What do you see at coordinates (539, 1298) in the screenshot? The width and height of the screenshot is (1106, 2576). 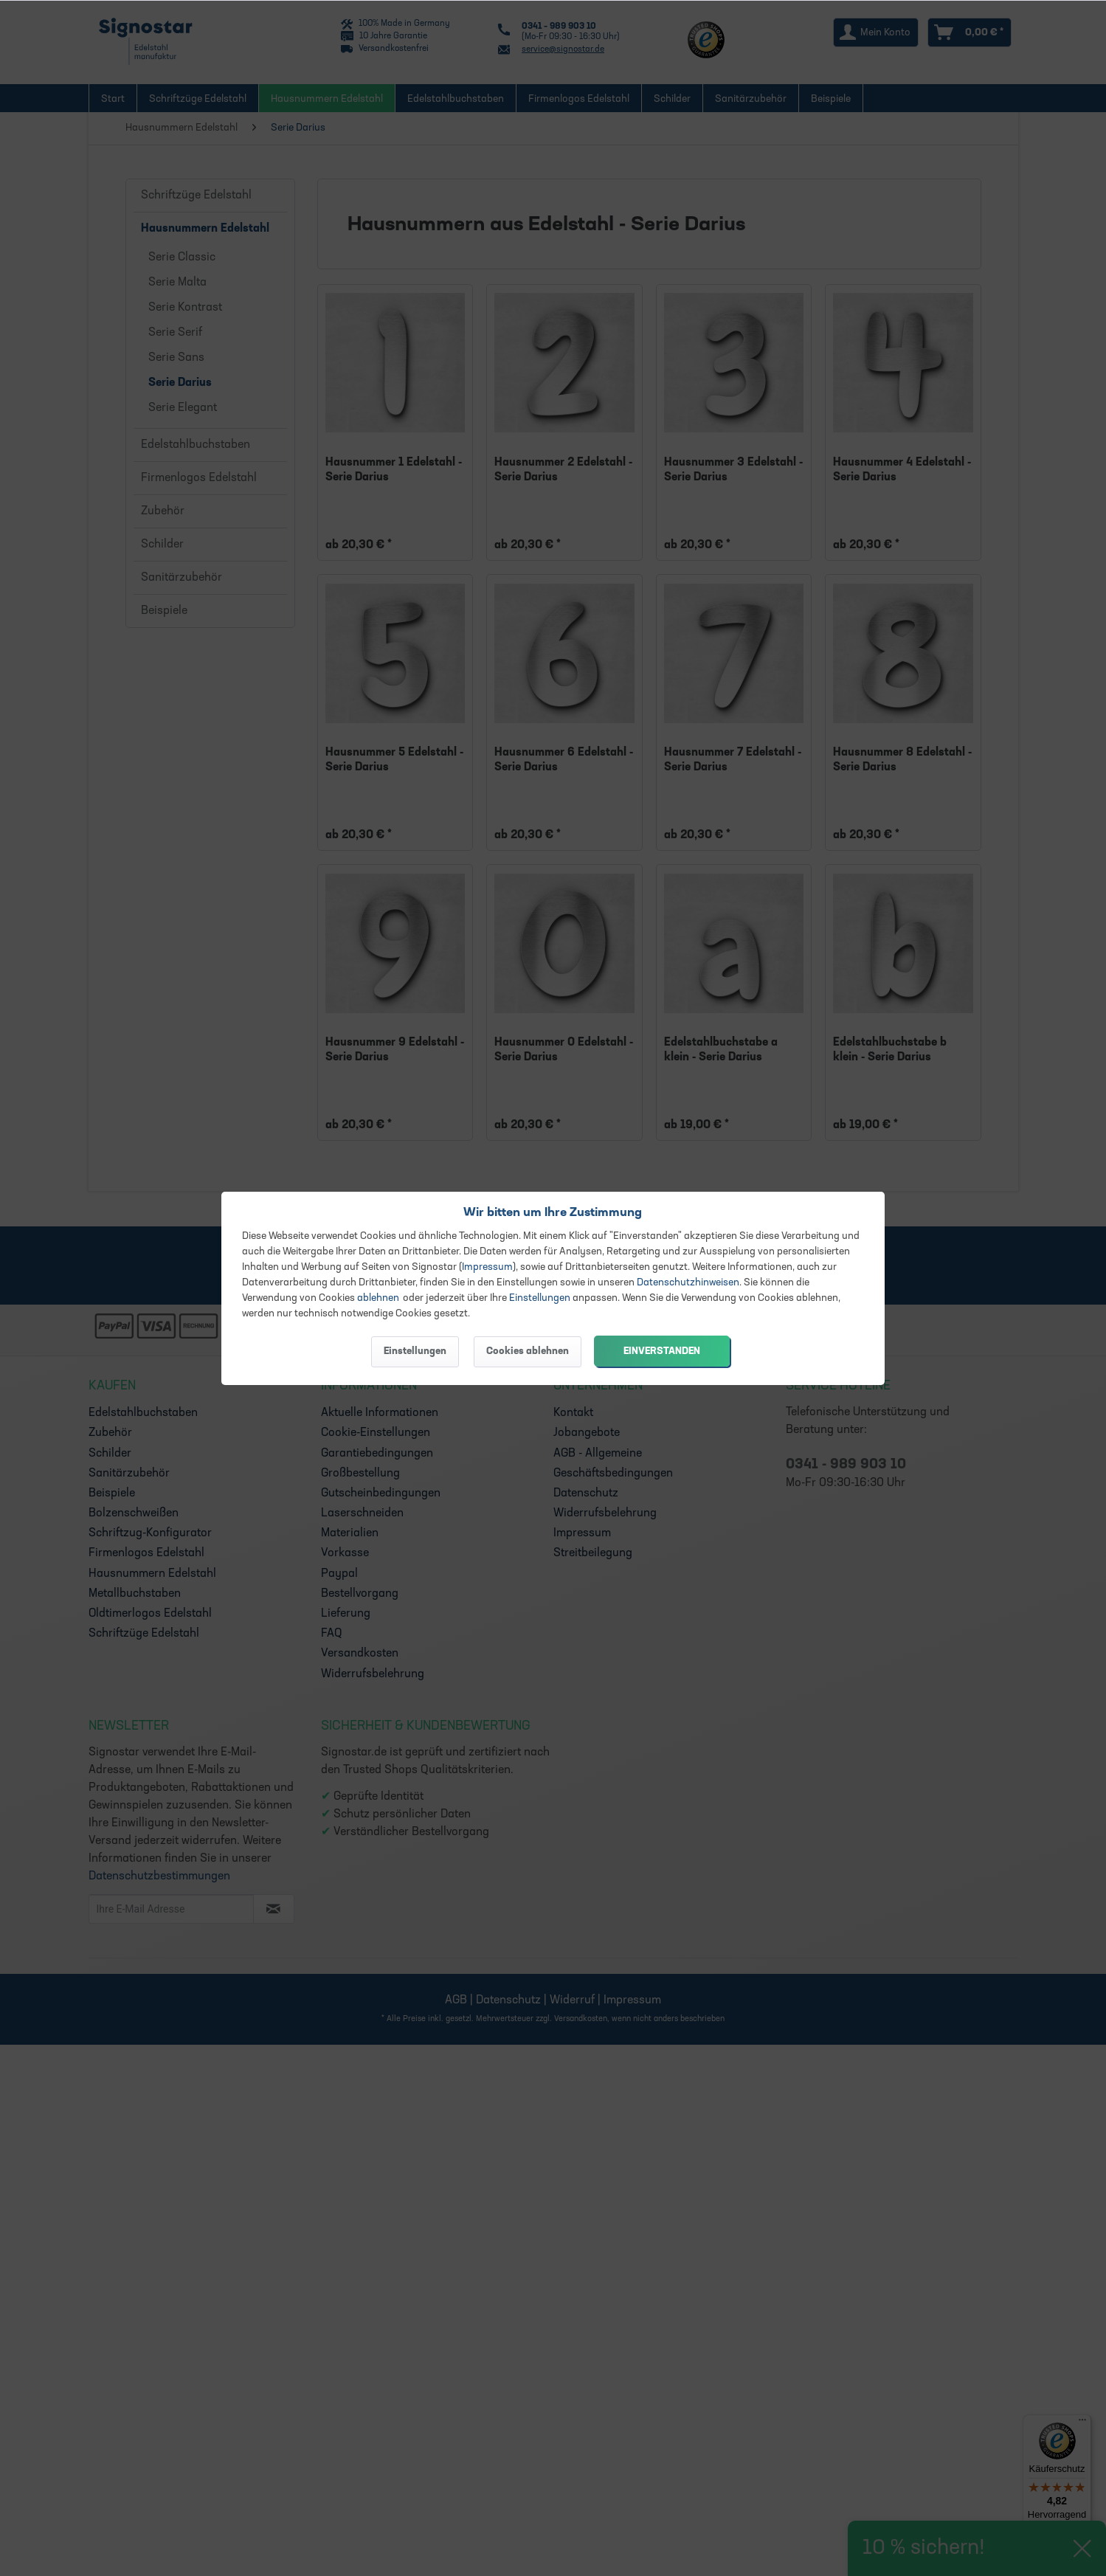 I see `Einstellungen` at bounding box center [539, 1298].